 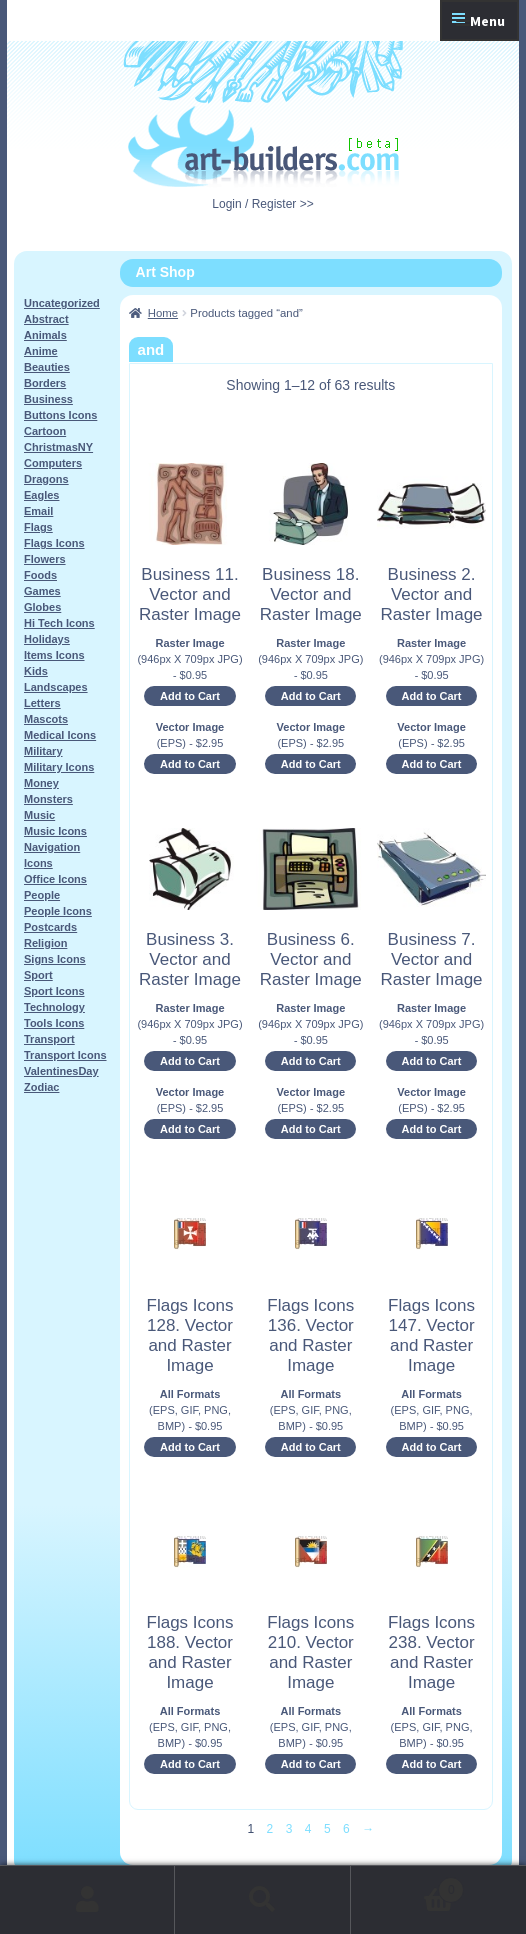 I want to click on People, so click(x=42, y=895).